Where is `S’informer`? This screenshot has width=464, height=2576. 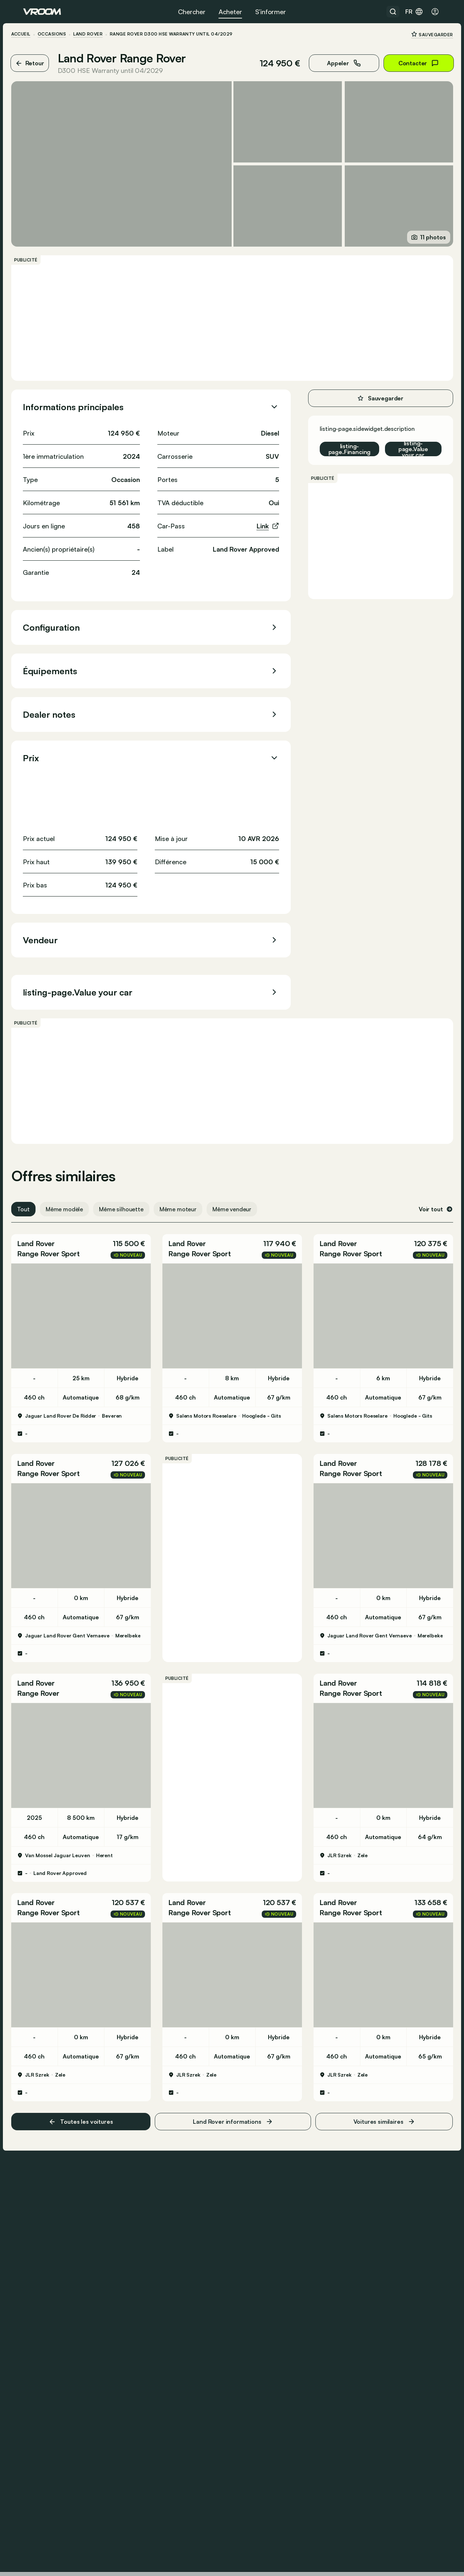
S’informer is located at coordinates (270, 12).